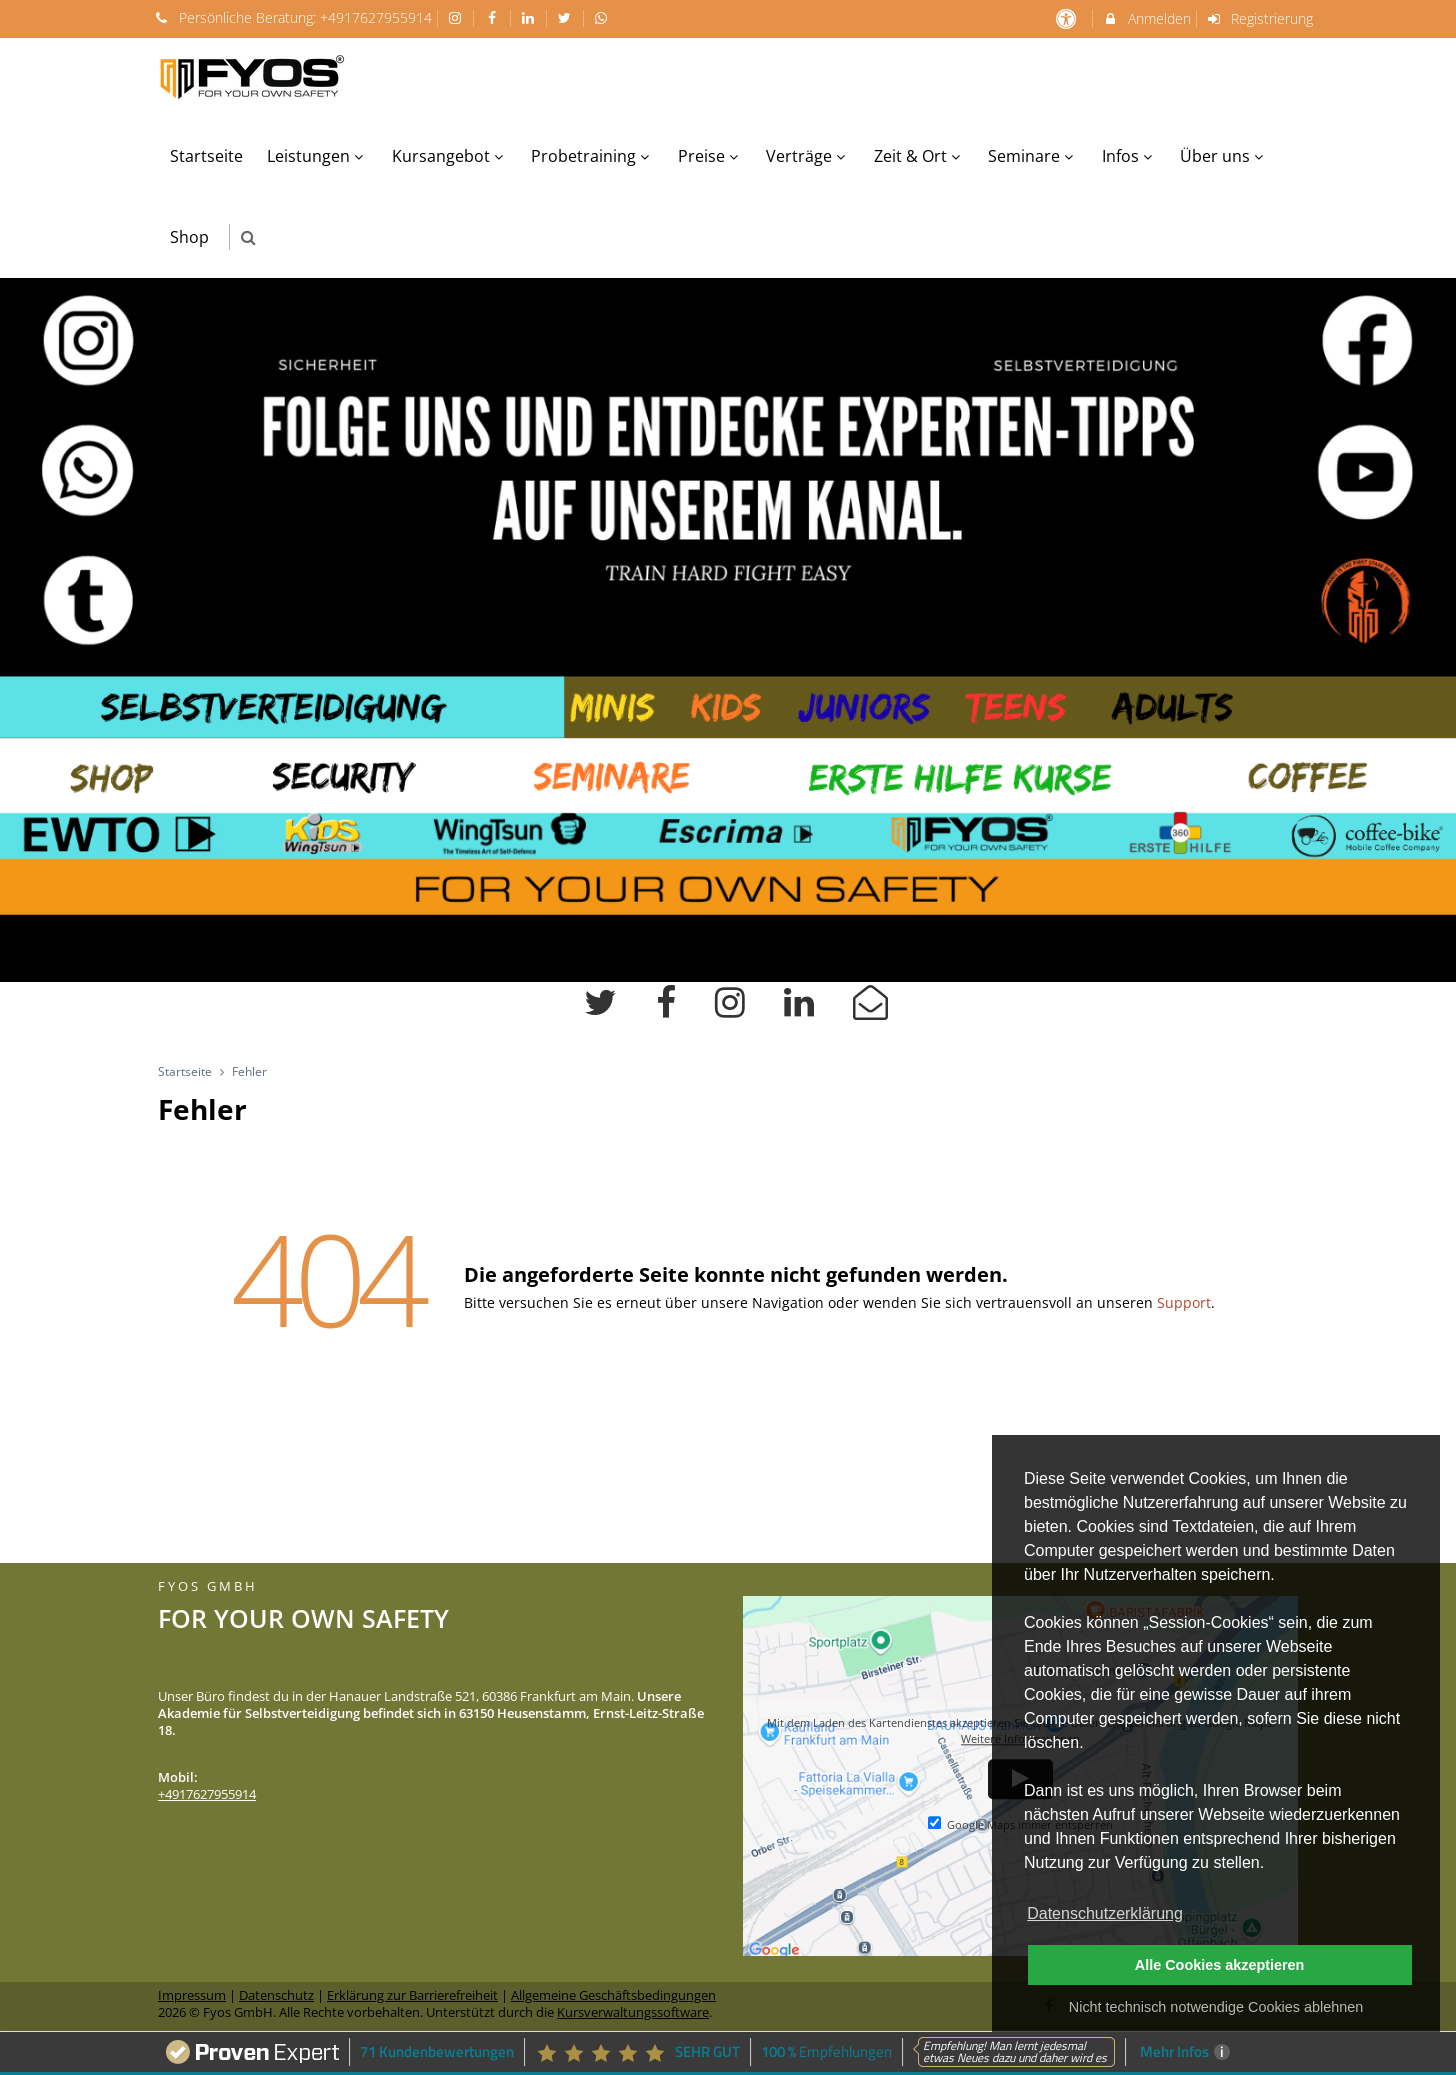 The image size is (1456, 2075). What do you see at coordinates (1184, 1302) in the screenshot?
I see `Support` at bounding box center [1184, 1302].